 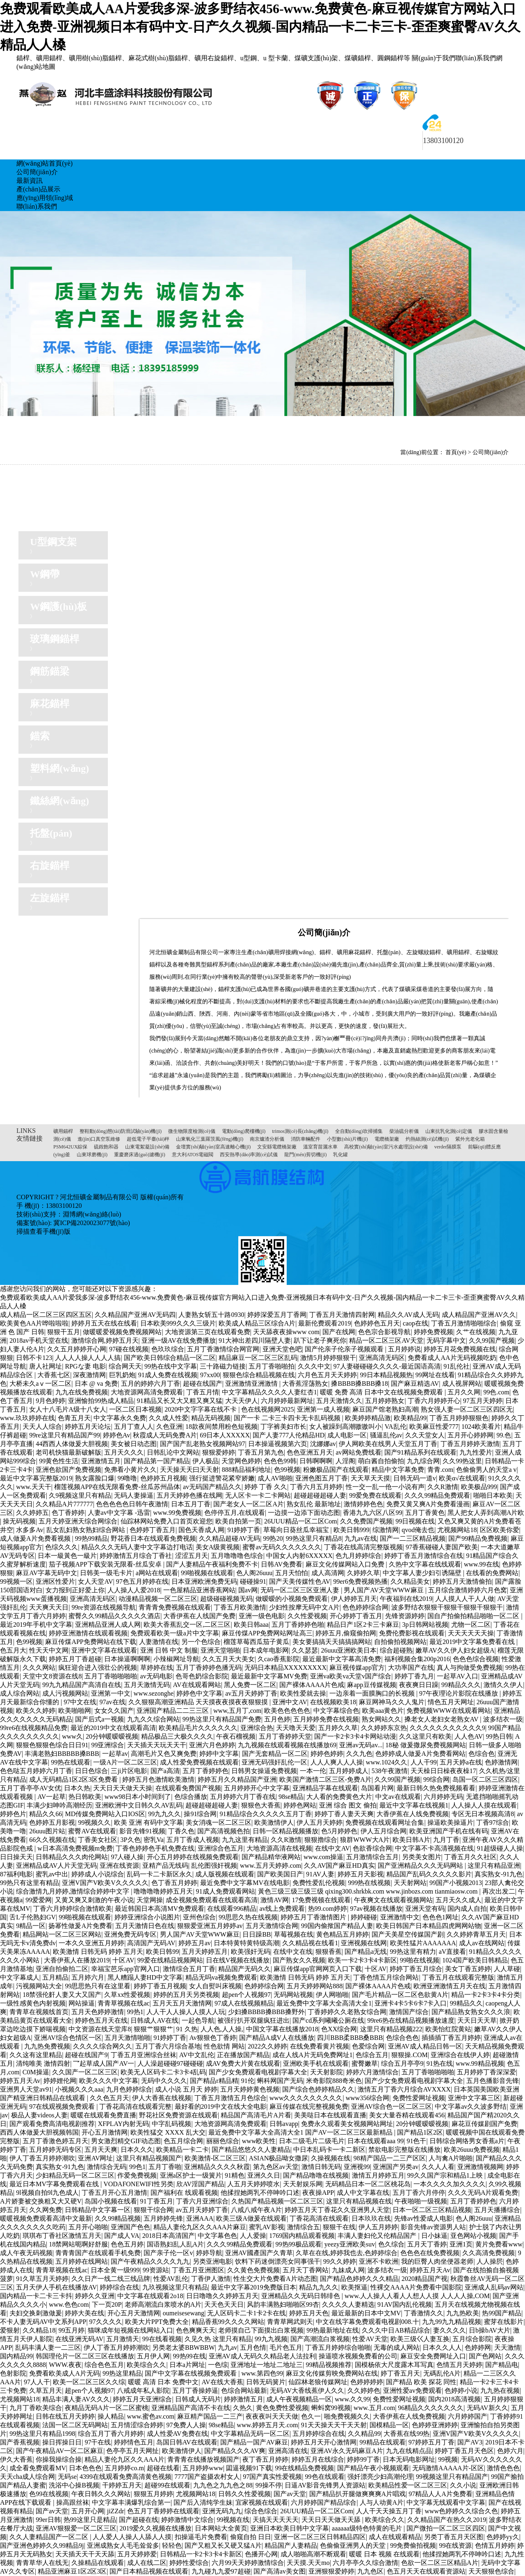 What do you see at coordinates (350, 1676) in the screenshot?
I see `亚洲va欧美va天堂v国产综合` at bounding box center [350, 1676].